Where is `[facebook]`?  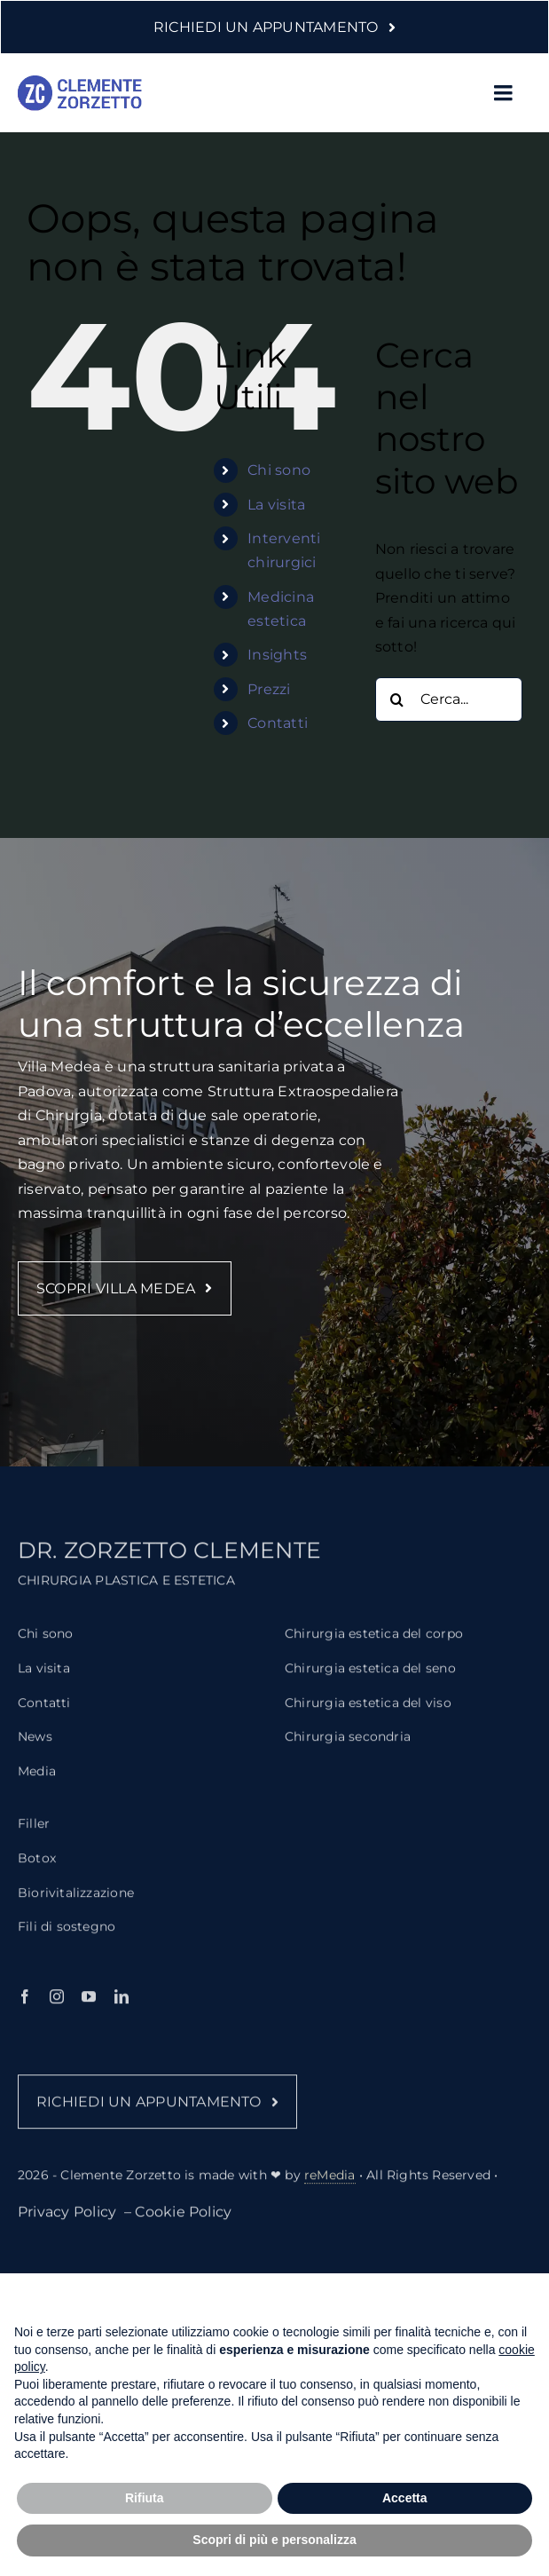 [facebook] is located at coordinates (25, 2007).